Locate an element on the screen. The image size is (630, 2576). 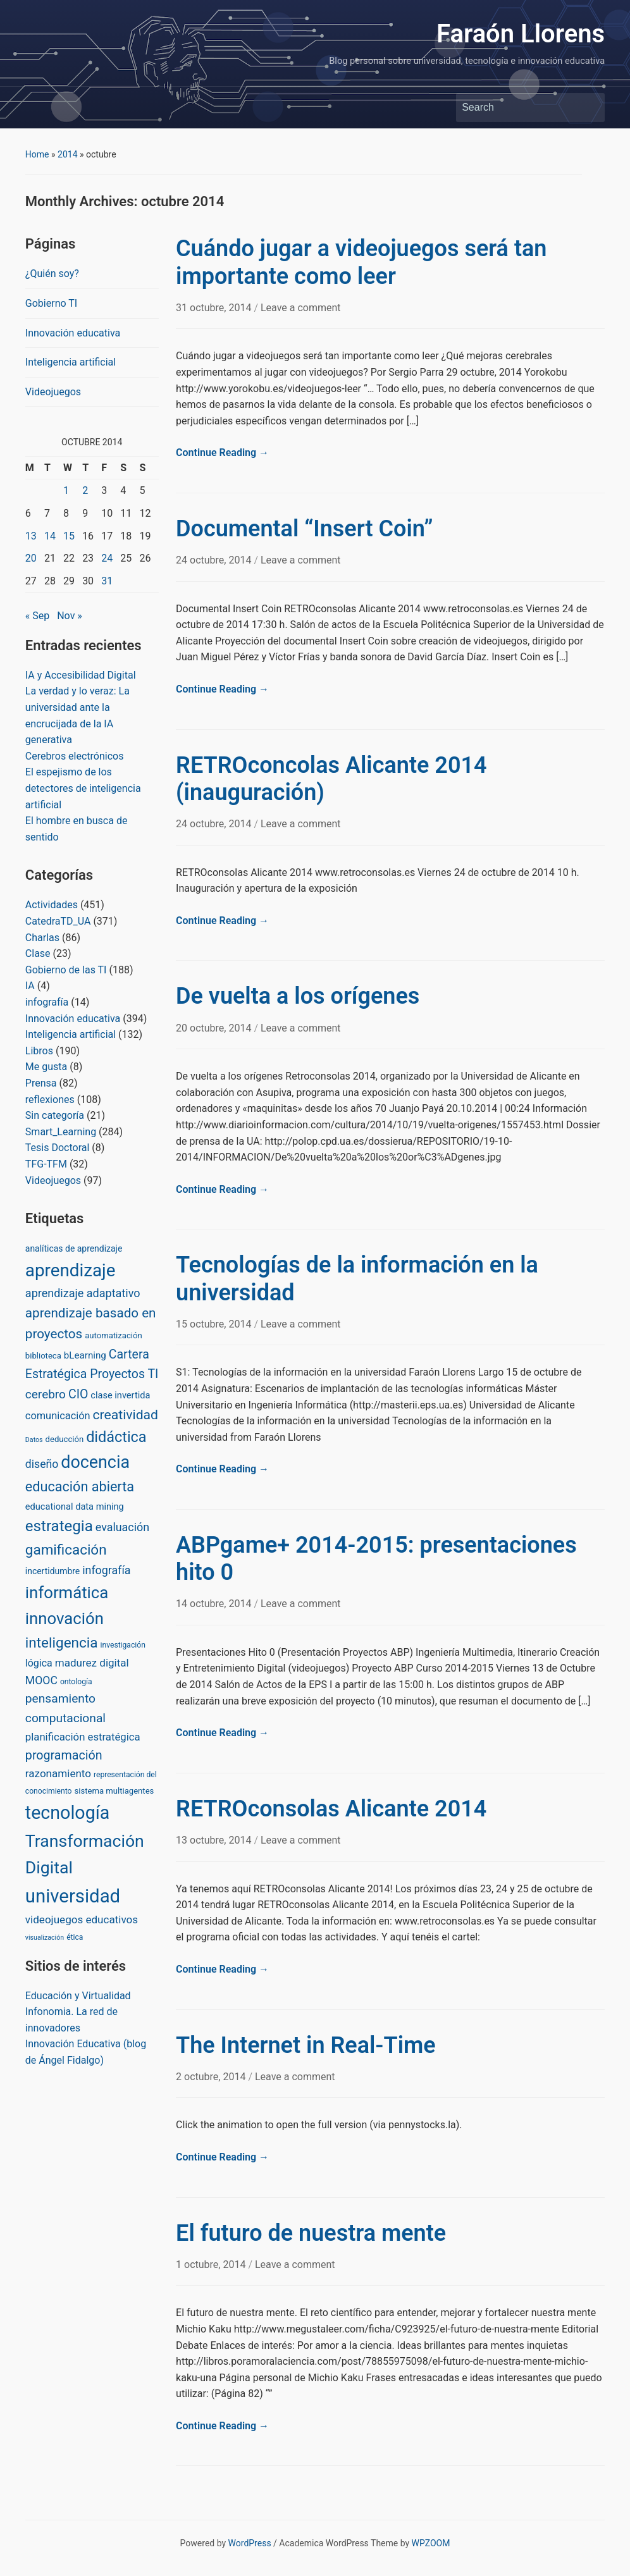
Smart_Learning is located at coordinates (60, 1132).